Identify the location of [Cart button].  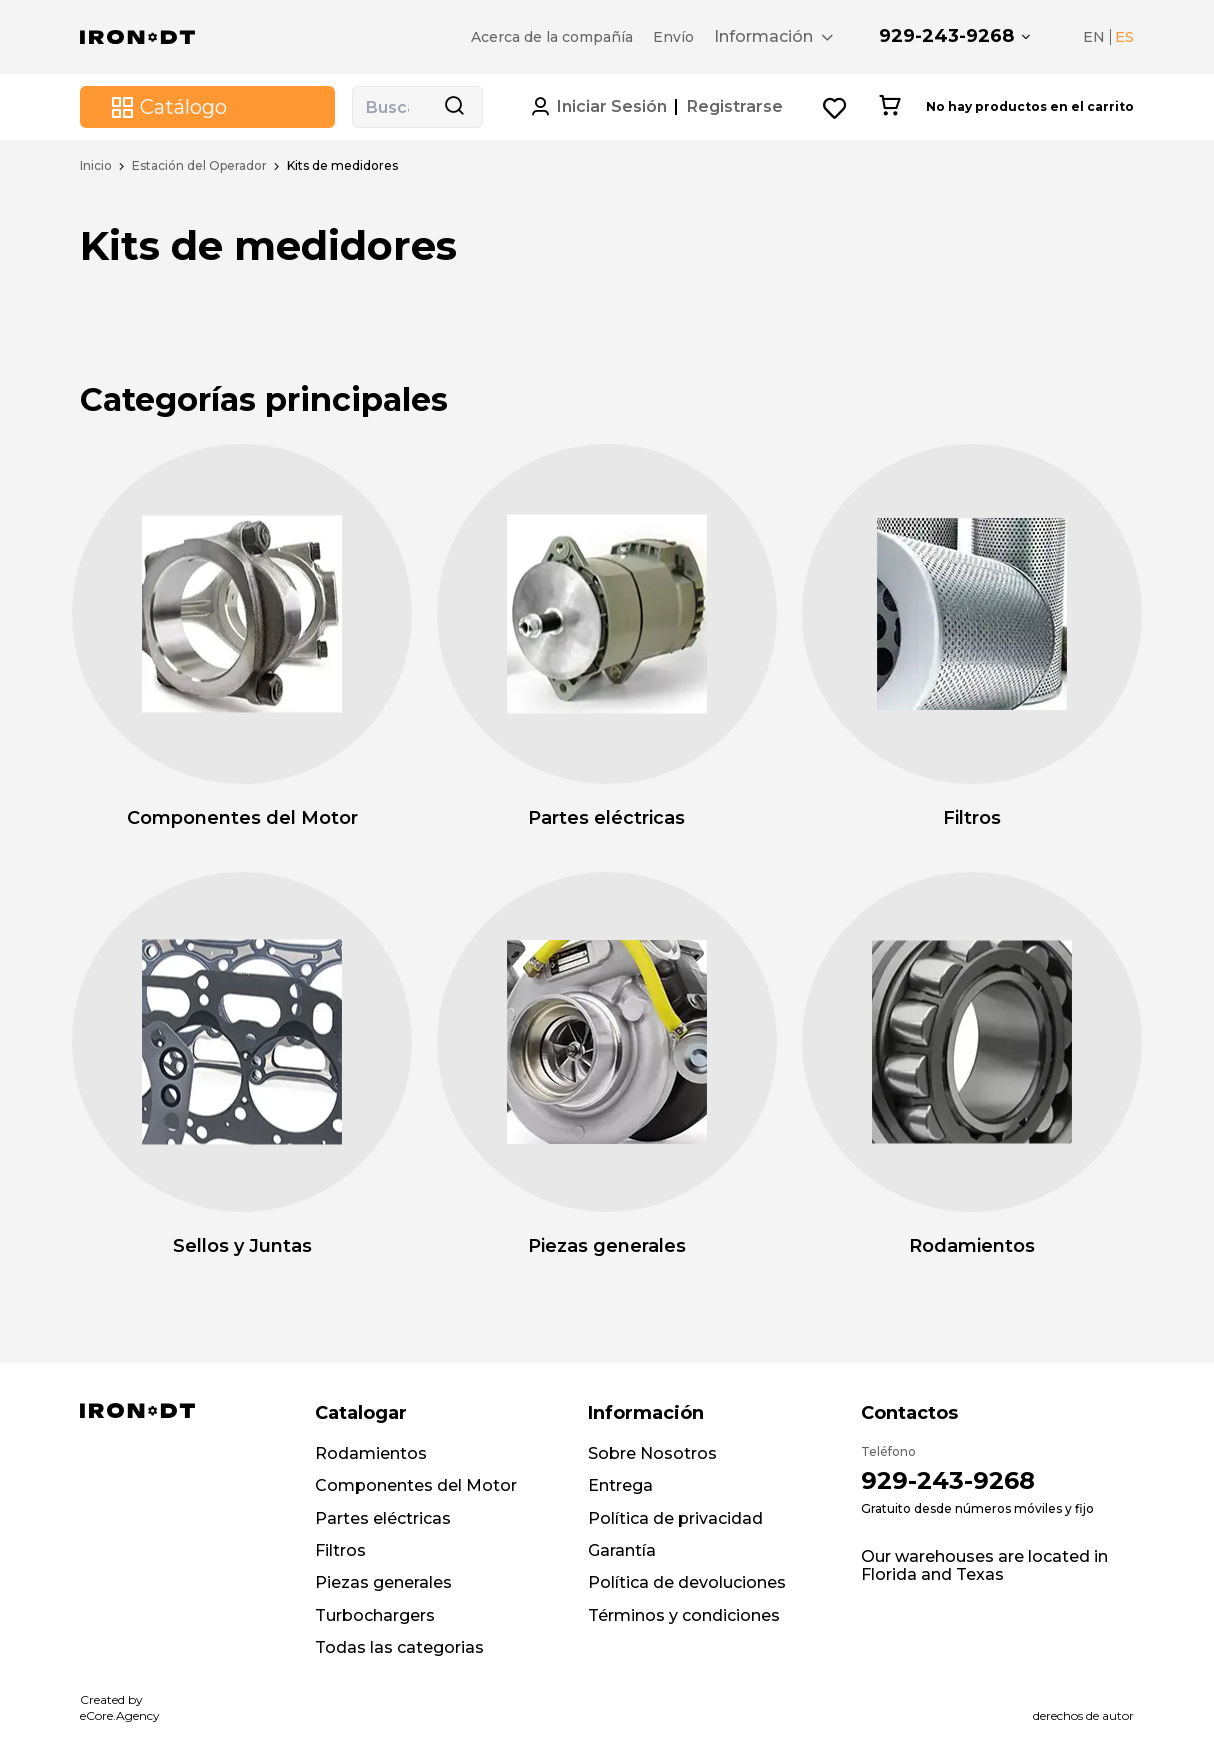
(889, 107).